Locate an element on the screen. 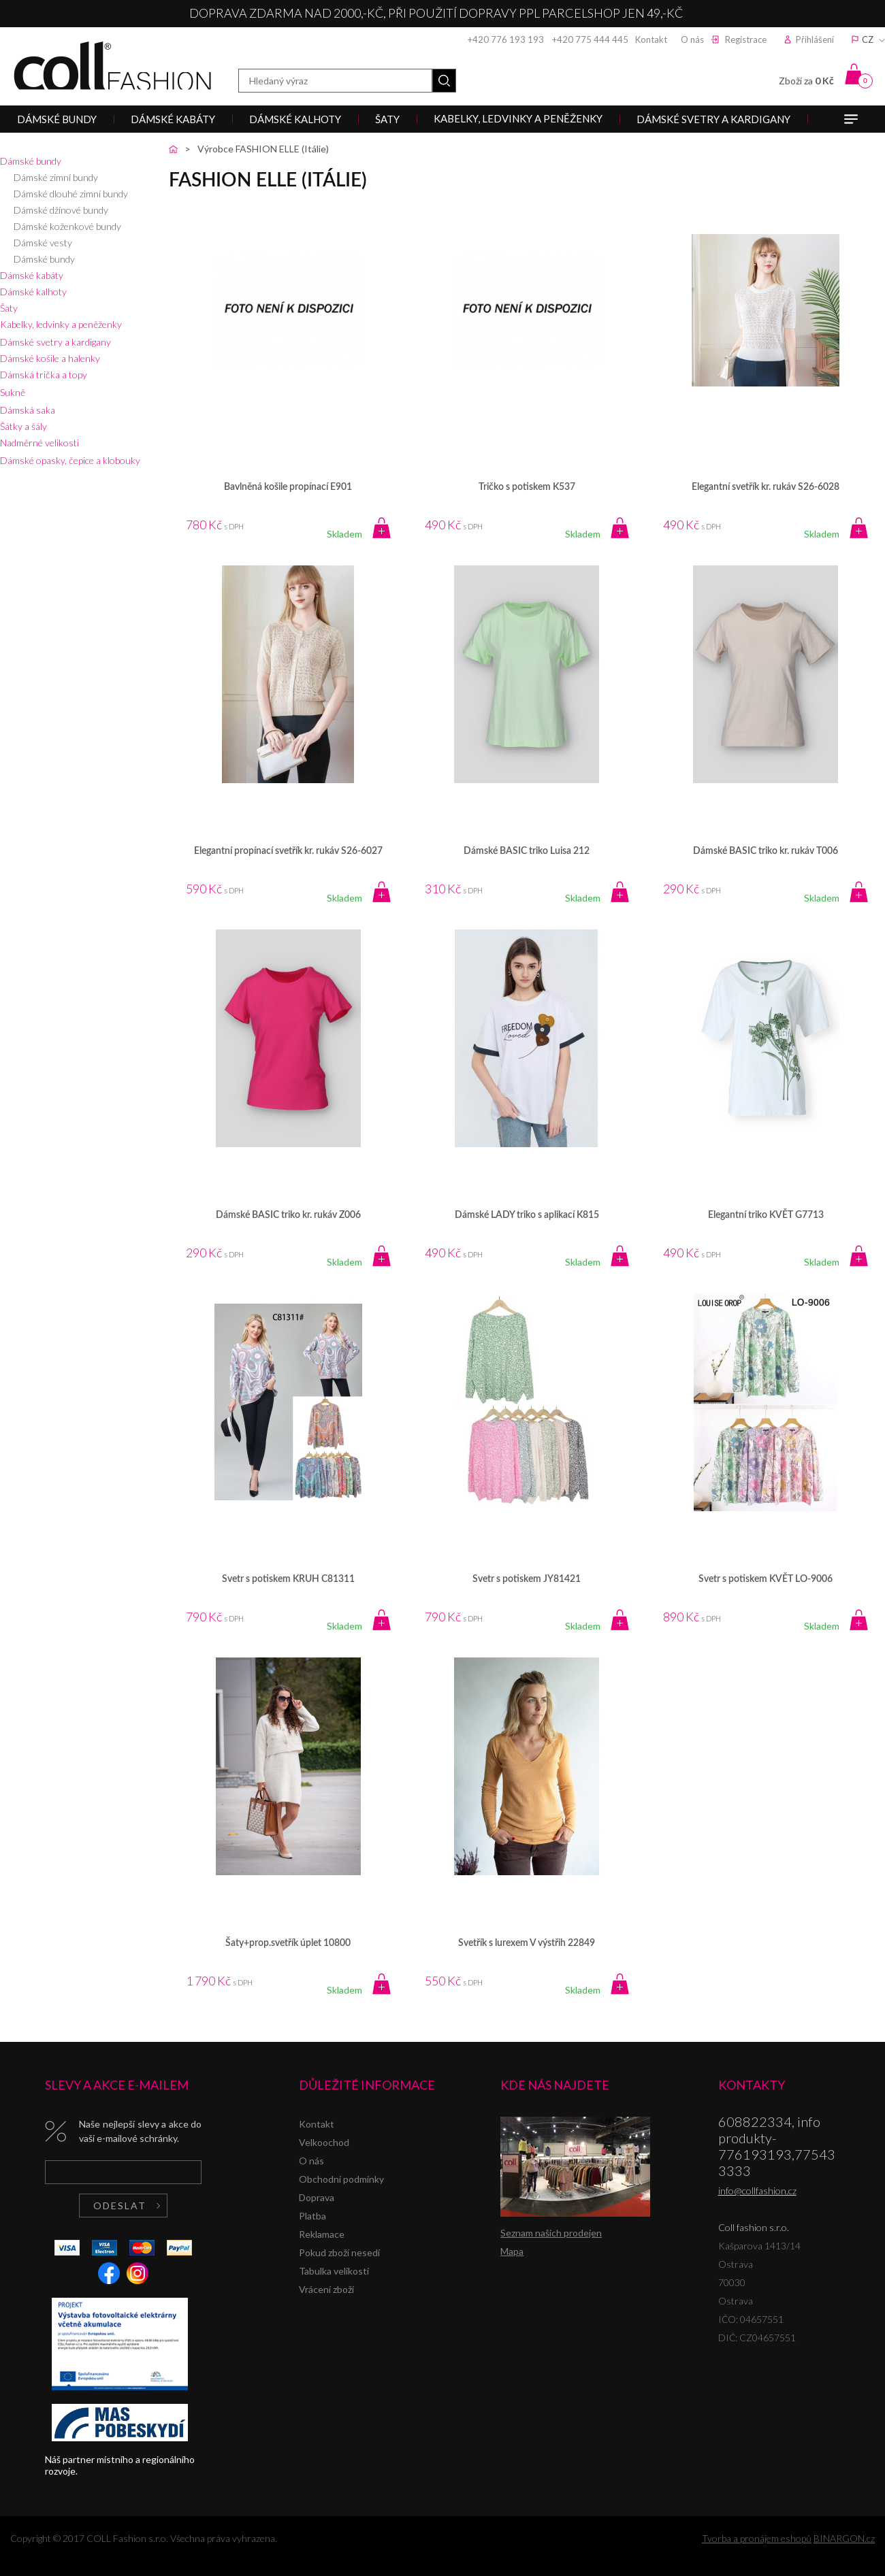 The width and height of the screenshot is (885, 2576). Obchodní podmínky is located at coordinates (341, 2179).